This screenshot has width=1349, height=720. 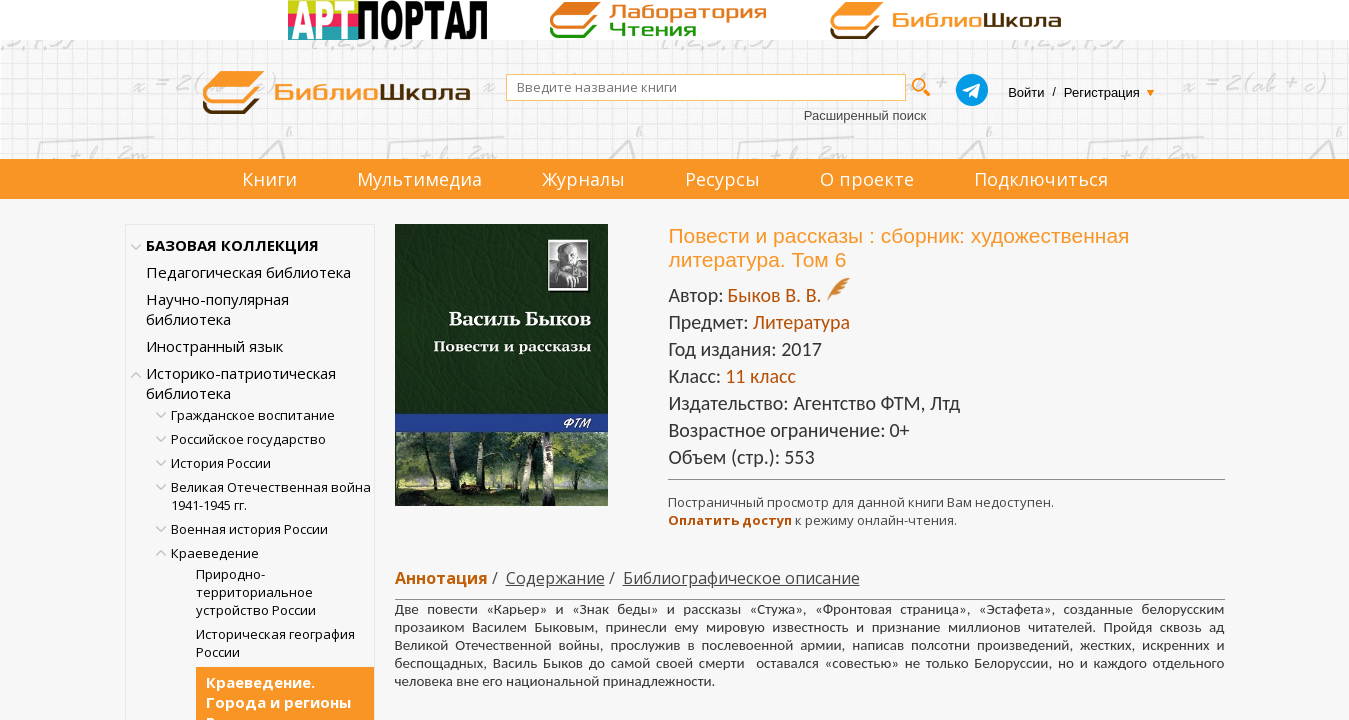 I want to click on Быков В. В., so click(x=774, y=295).